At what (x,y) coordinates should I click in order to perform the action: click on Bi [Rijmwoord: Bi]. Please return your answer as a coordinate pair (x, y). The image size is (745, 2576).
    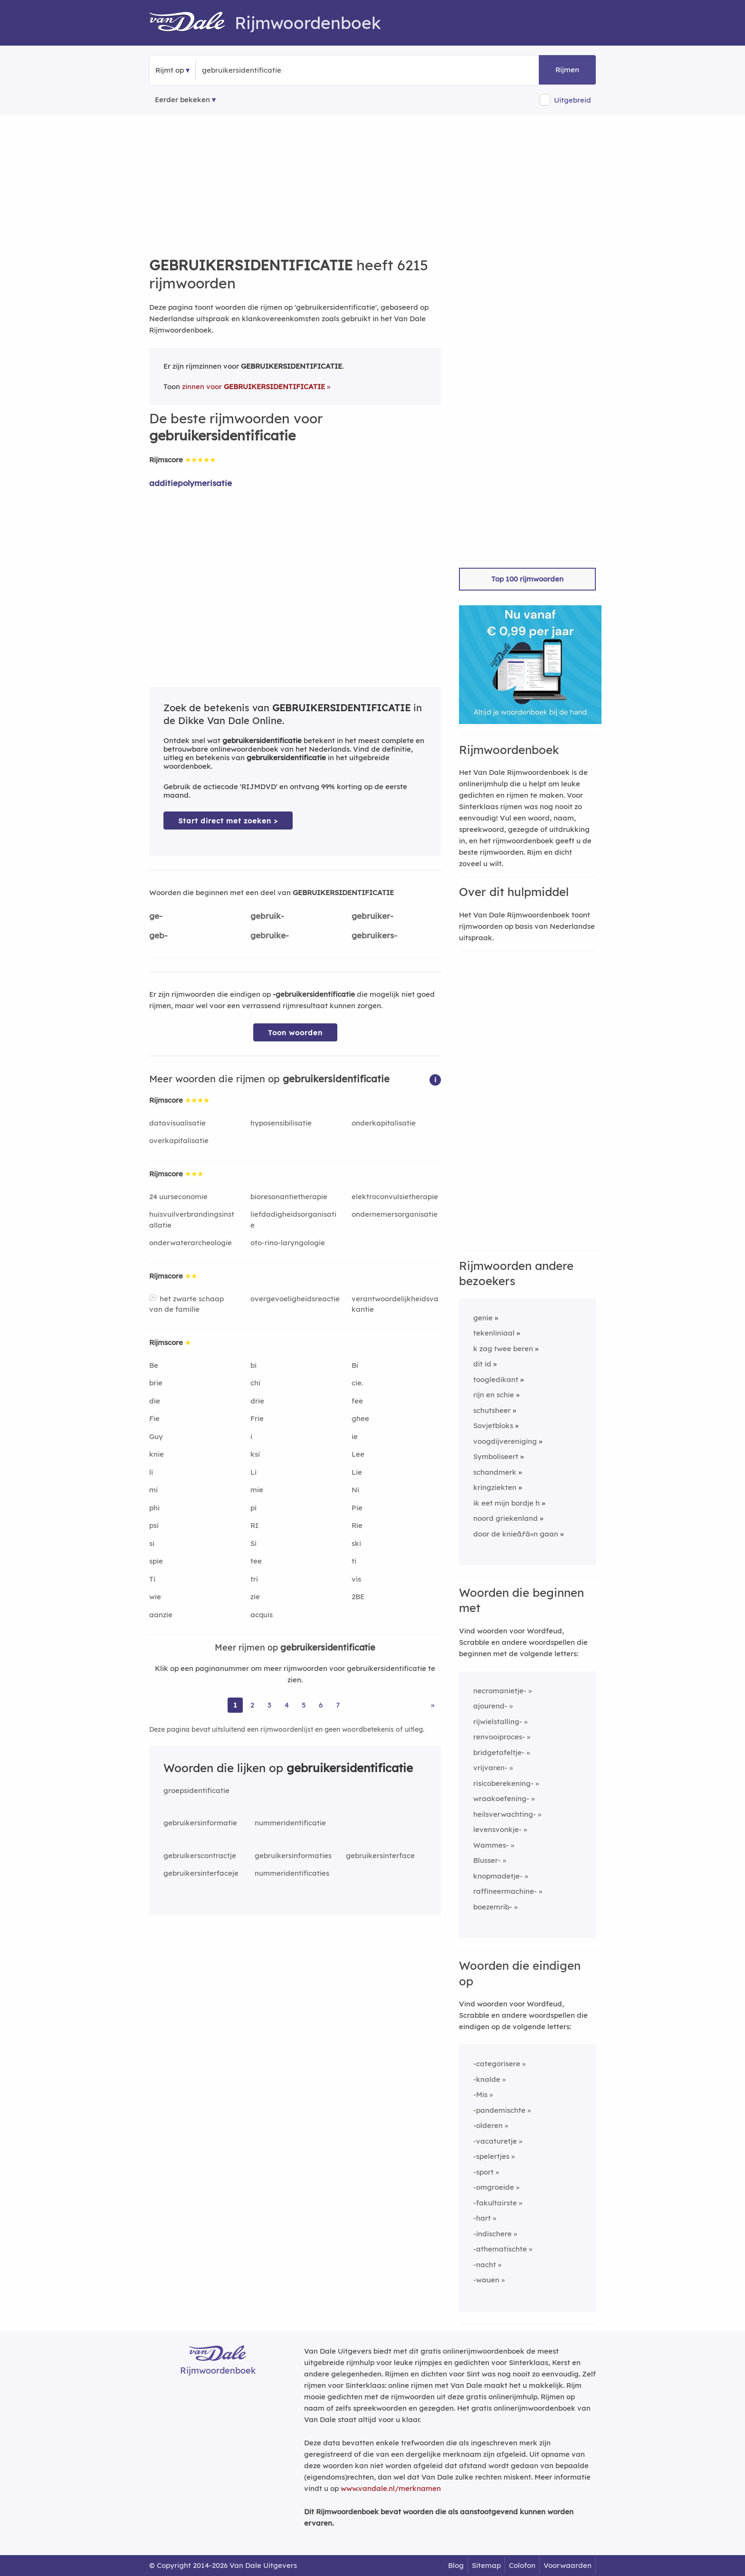
    Looking at the image, I should click on (355, 1365).